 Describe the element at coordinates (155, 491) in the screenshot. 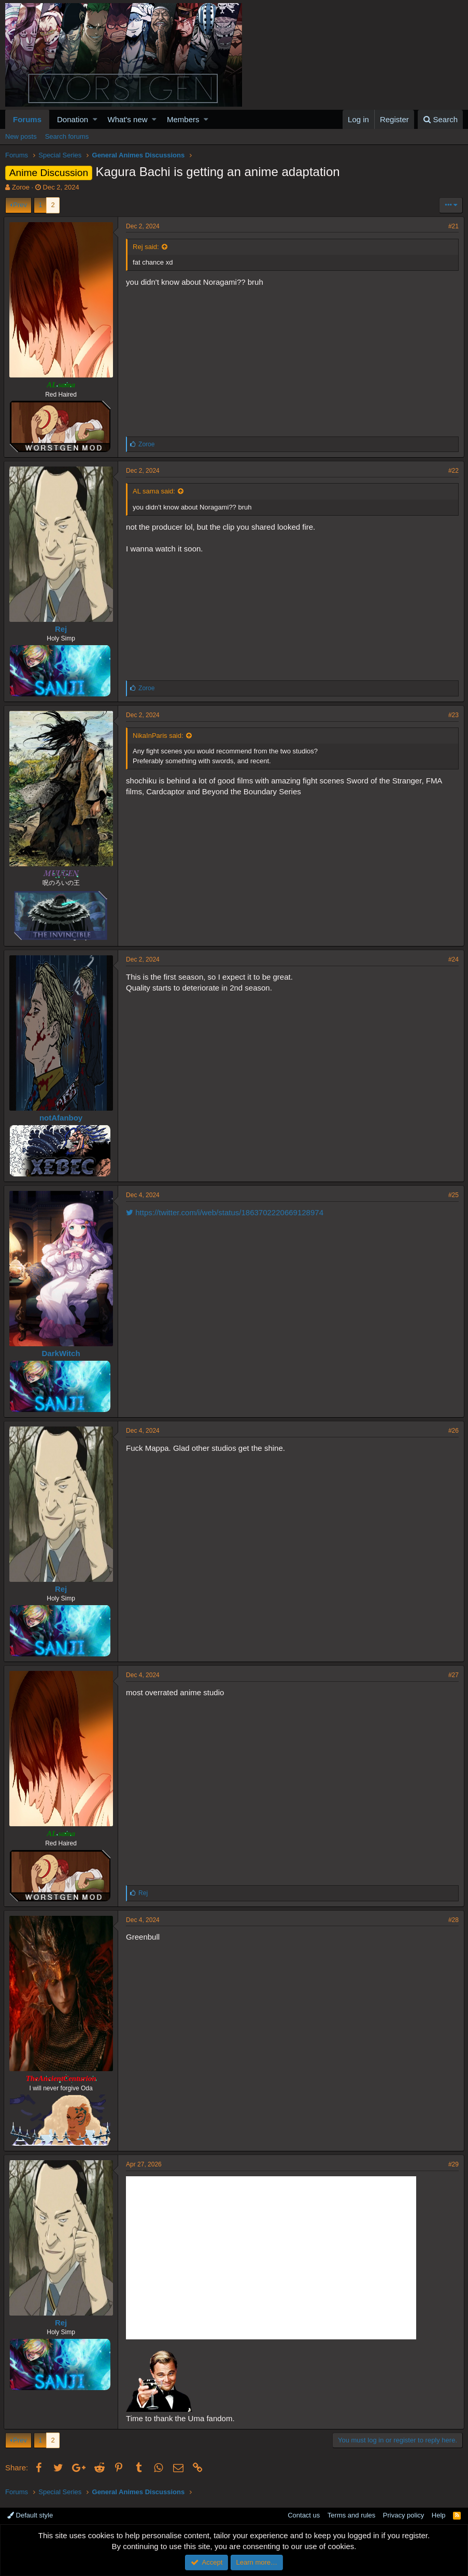

I see `AL sama said:` at that location.